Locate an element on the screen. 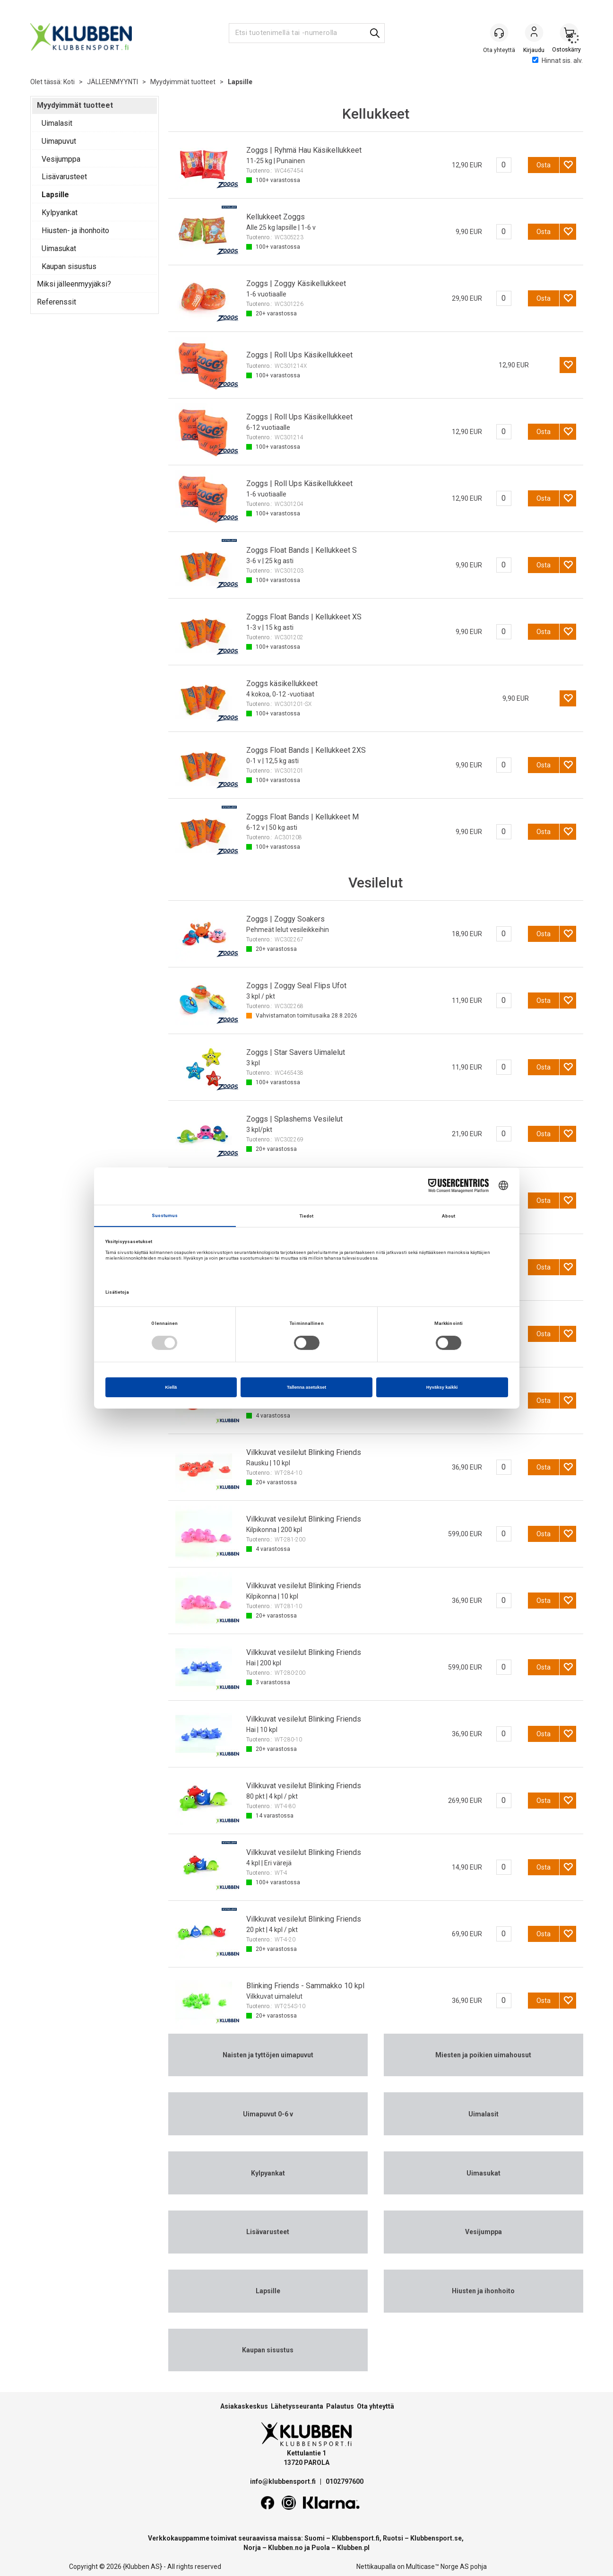 The width and height of the screenshot is (613, 2576). Myydyimmät tuotteet is located at coordinates (183, 82).